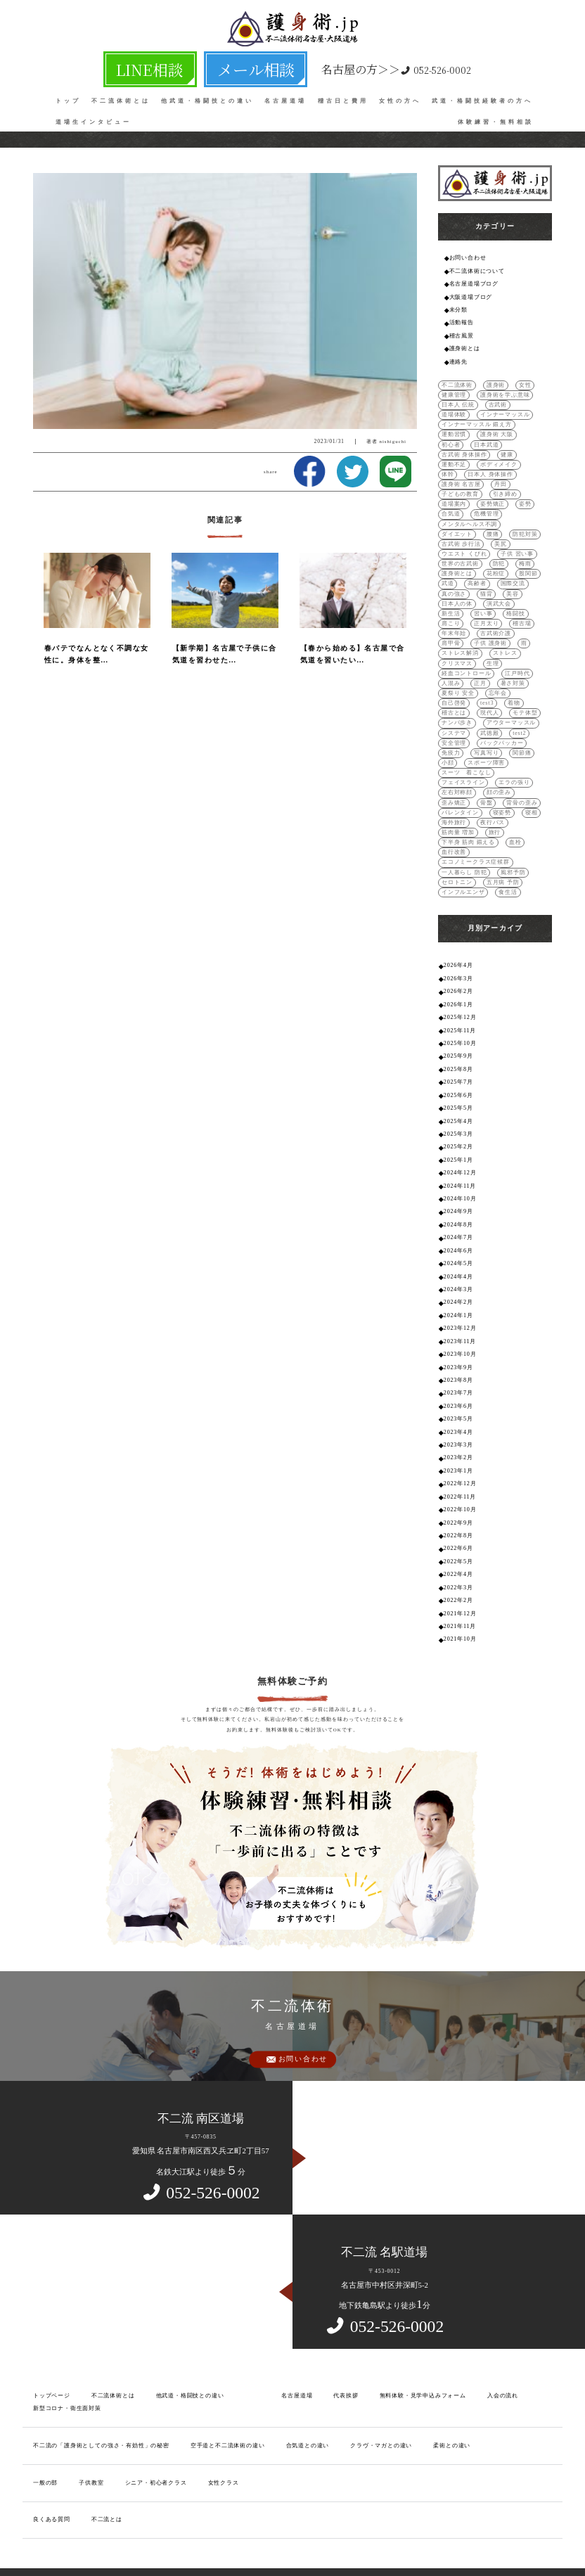 This screenshot has width=585, height=2576. What do you see at coordinates (91, 2436) in the screenshot?
I see `子供教室` at bounding box center [91, 2436].